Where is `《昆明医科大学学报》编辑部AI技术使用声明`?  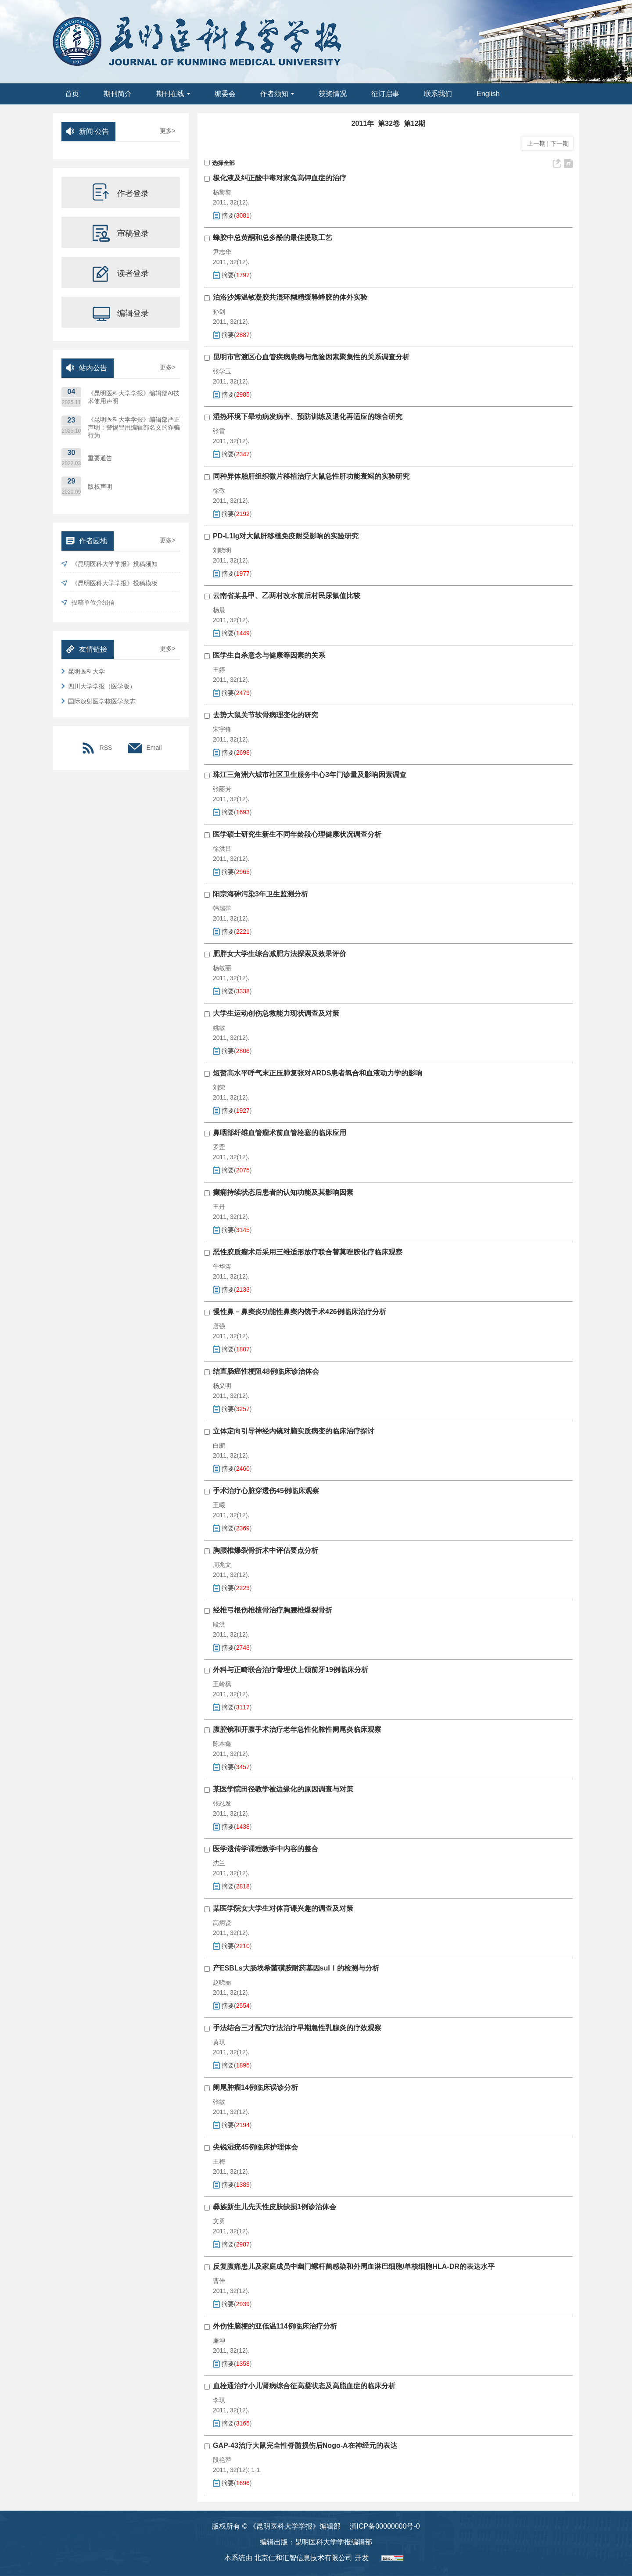
《昆明医科大学学报》编辑部AI技术使用声明 is located at coordinates (134, 397).